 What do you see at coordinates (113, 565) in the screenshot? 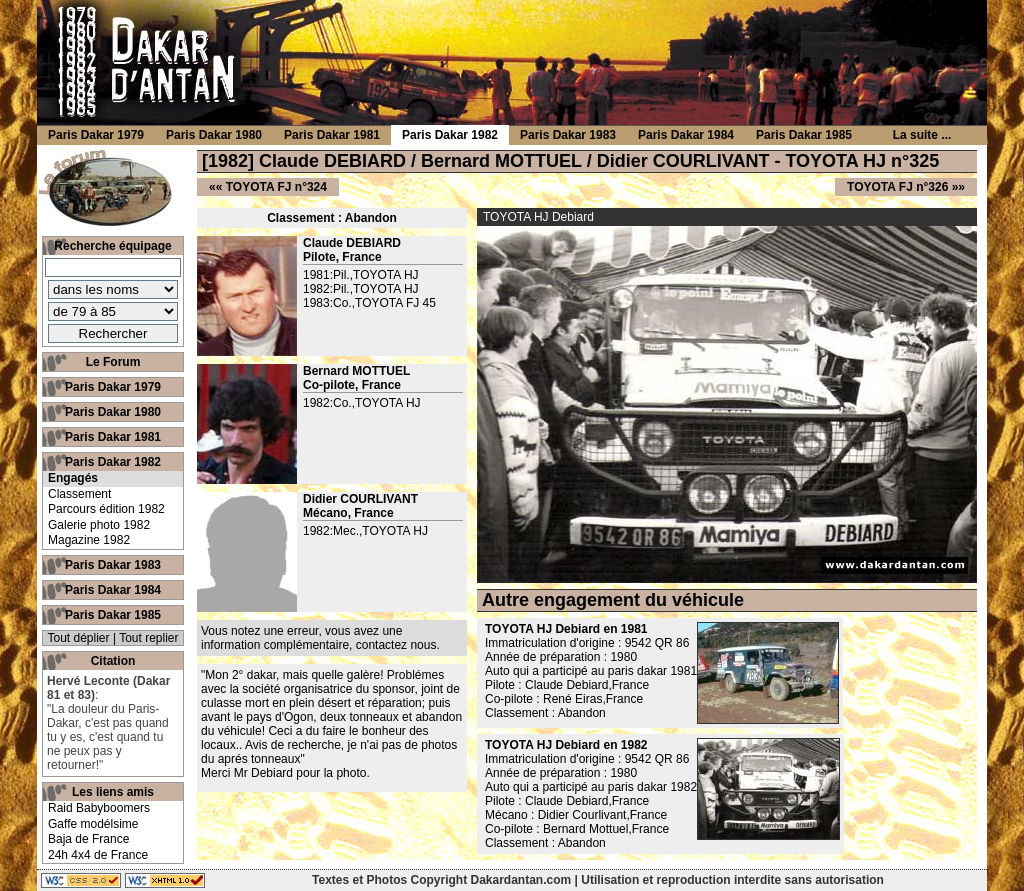
I see `Paris Dakar 1983` at bounding box center [113, 565].